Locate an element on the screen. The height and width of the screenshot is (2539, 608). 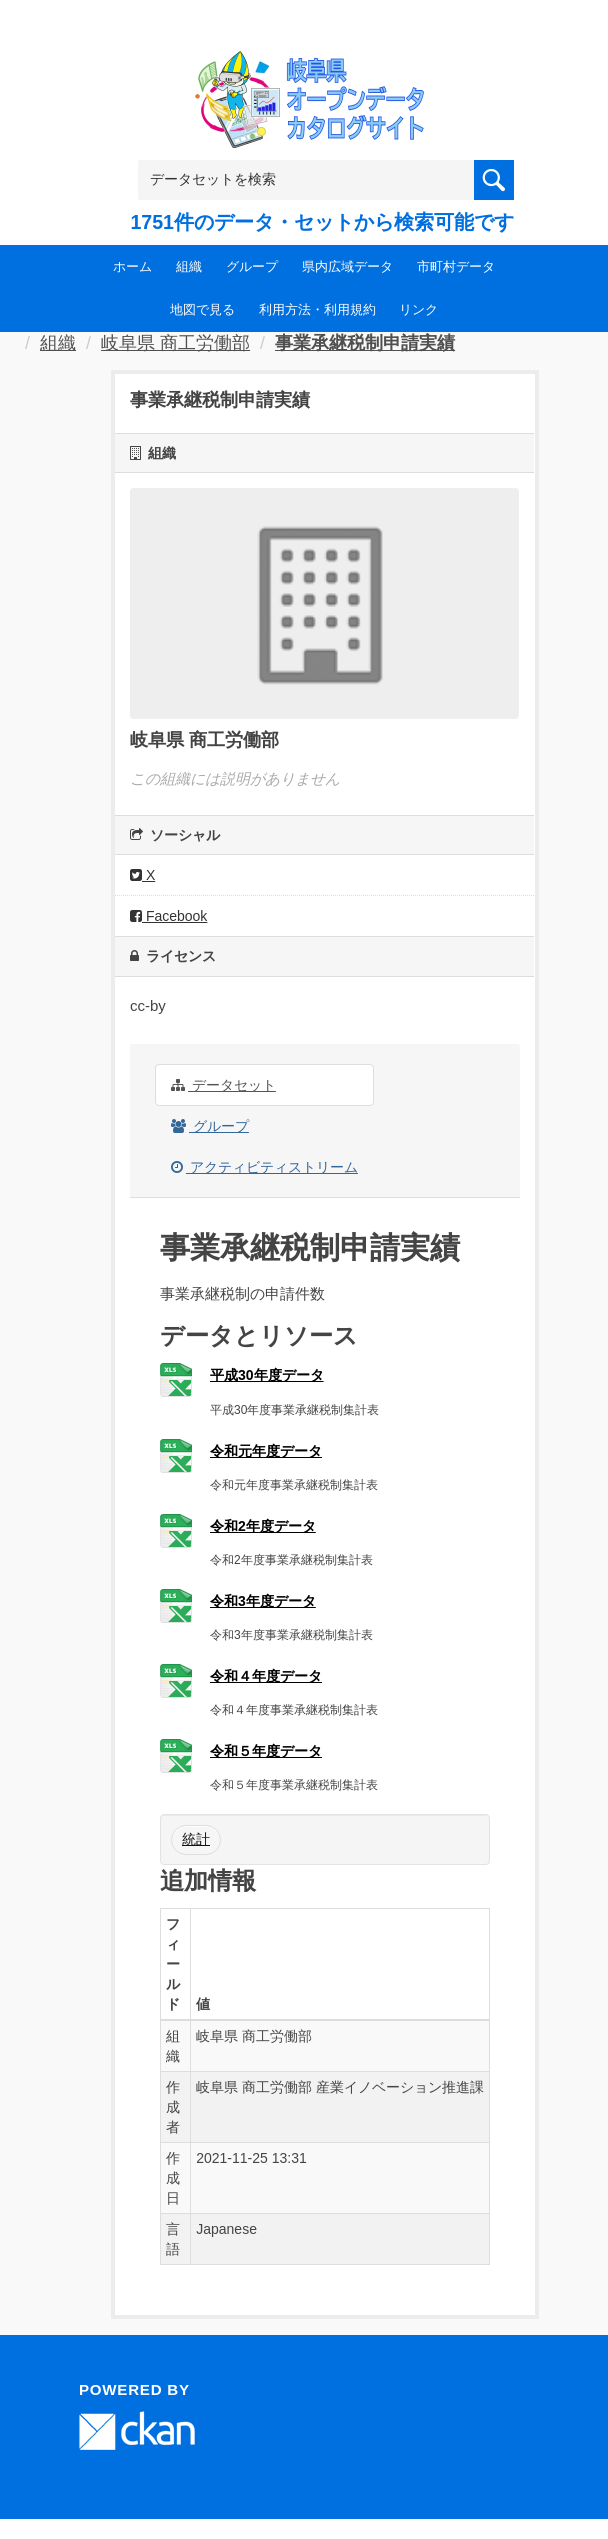
Facebook is located at coordinates (168, 916).